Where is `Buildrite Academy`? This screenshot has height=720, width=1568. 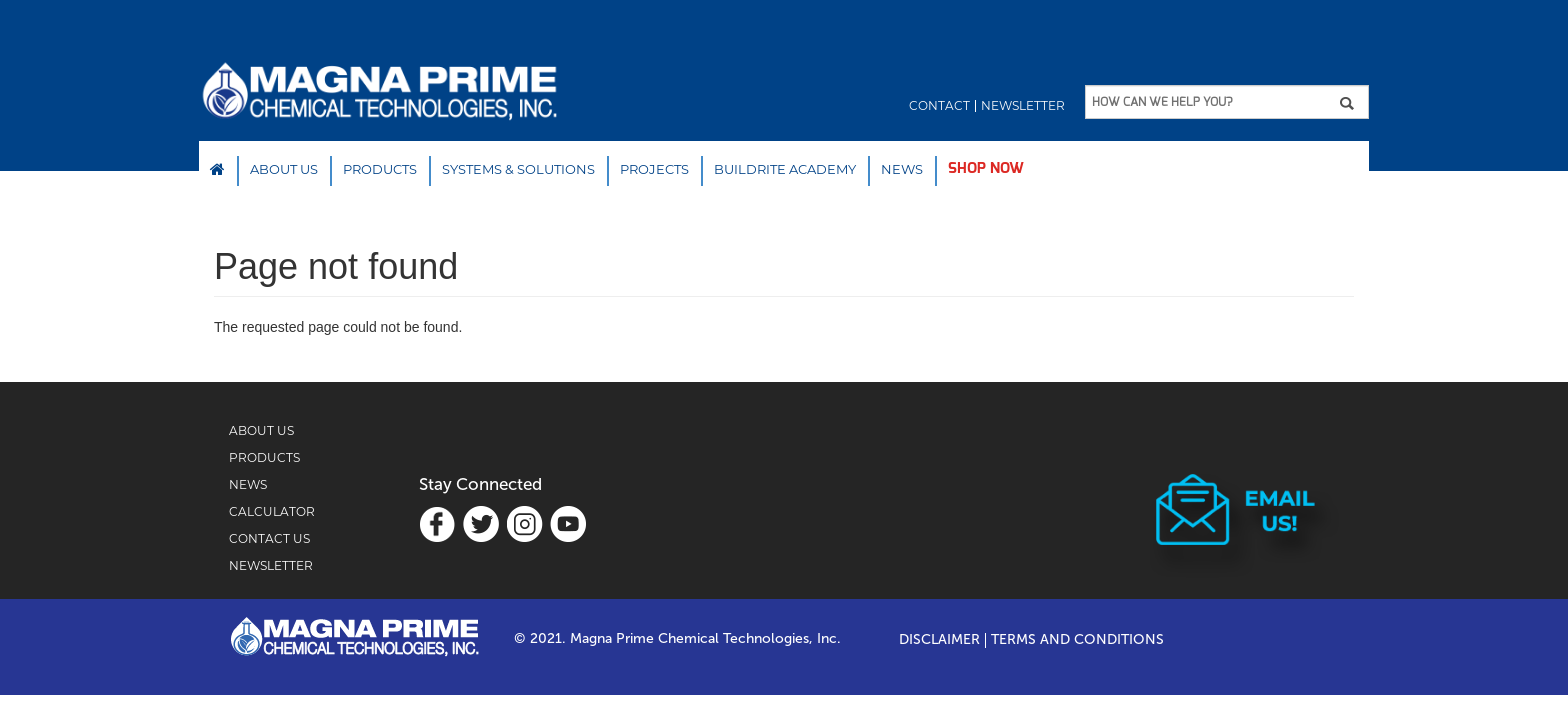
Buildrite Academy is located at coordinates (785, 169).